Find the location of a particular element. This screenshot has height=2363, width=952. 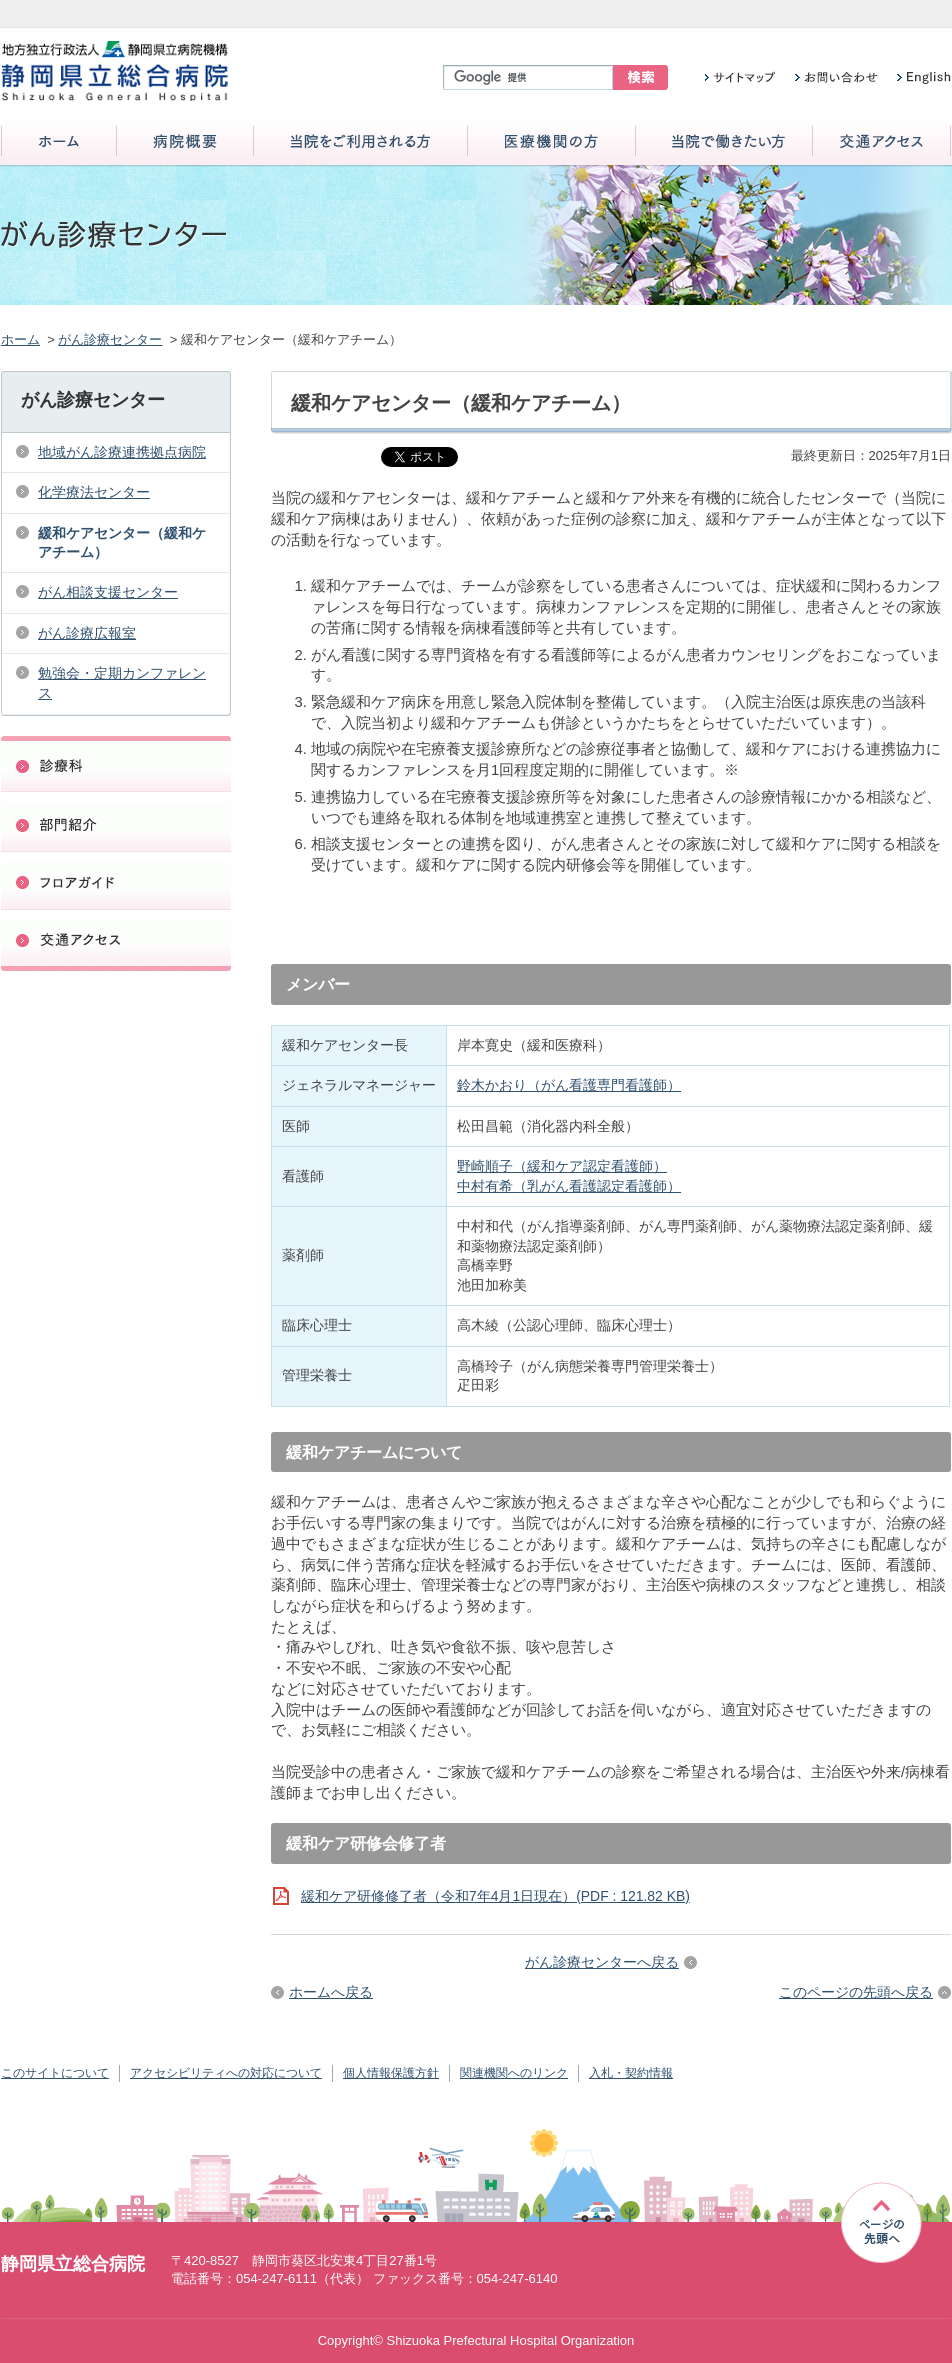

入札・契約情報 is located at coordinates (631, 2073).